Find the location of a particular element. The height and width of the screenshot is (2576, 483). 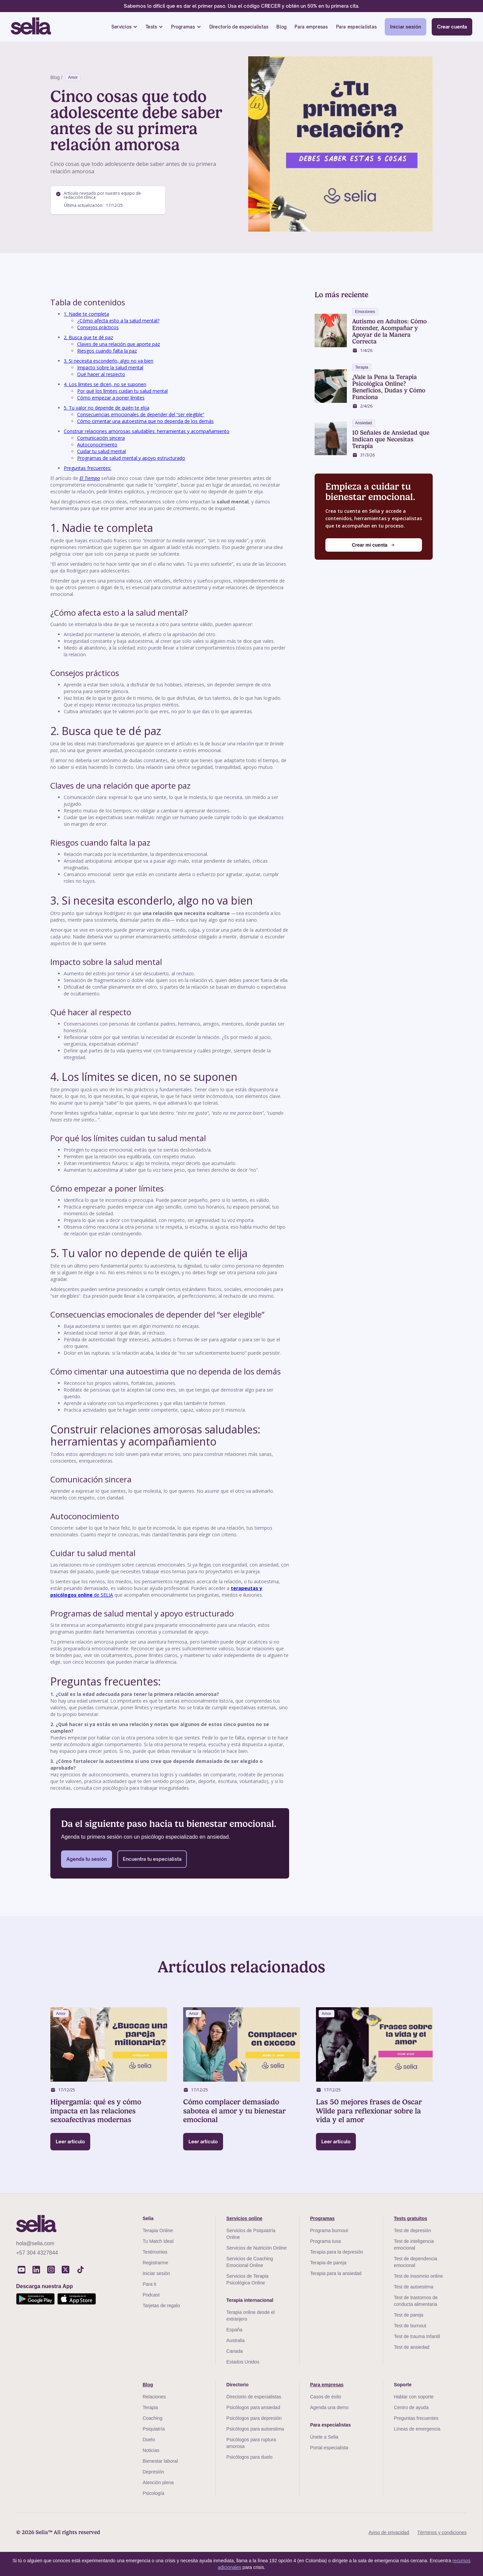

Registrarme is located at coordinates (155, 2262).